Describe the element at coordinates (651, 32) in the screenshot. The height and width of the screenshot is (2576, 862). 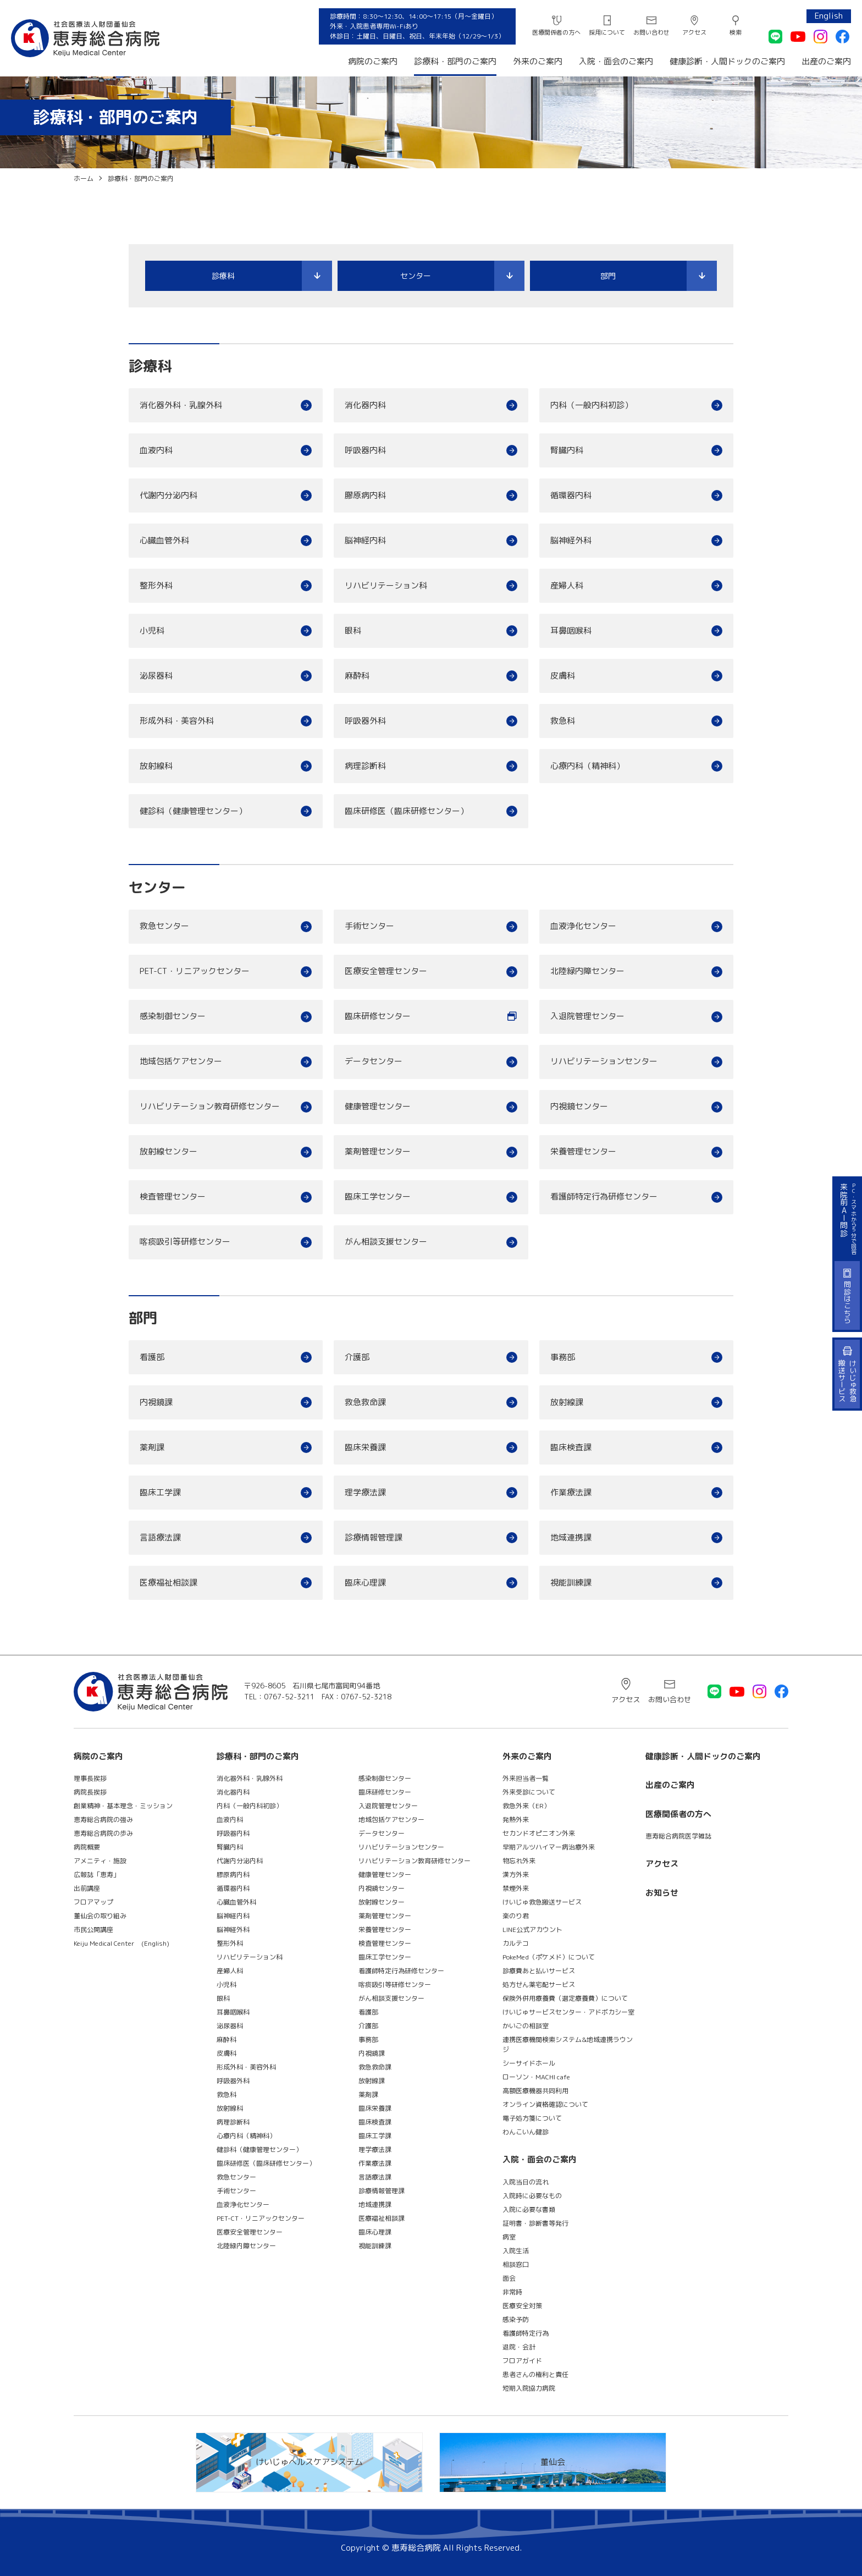
I see `お問い合わせ` at that location.